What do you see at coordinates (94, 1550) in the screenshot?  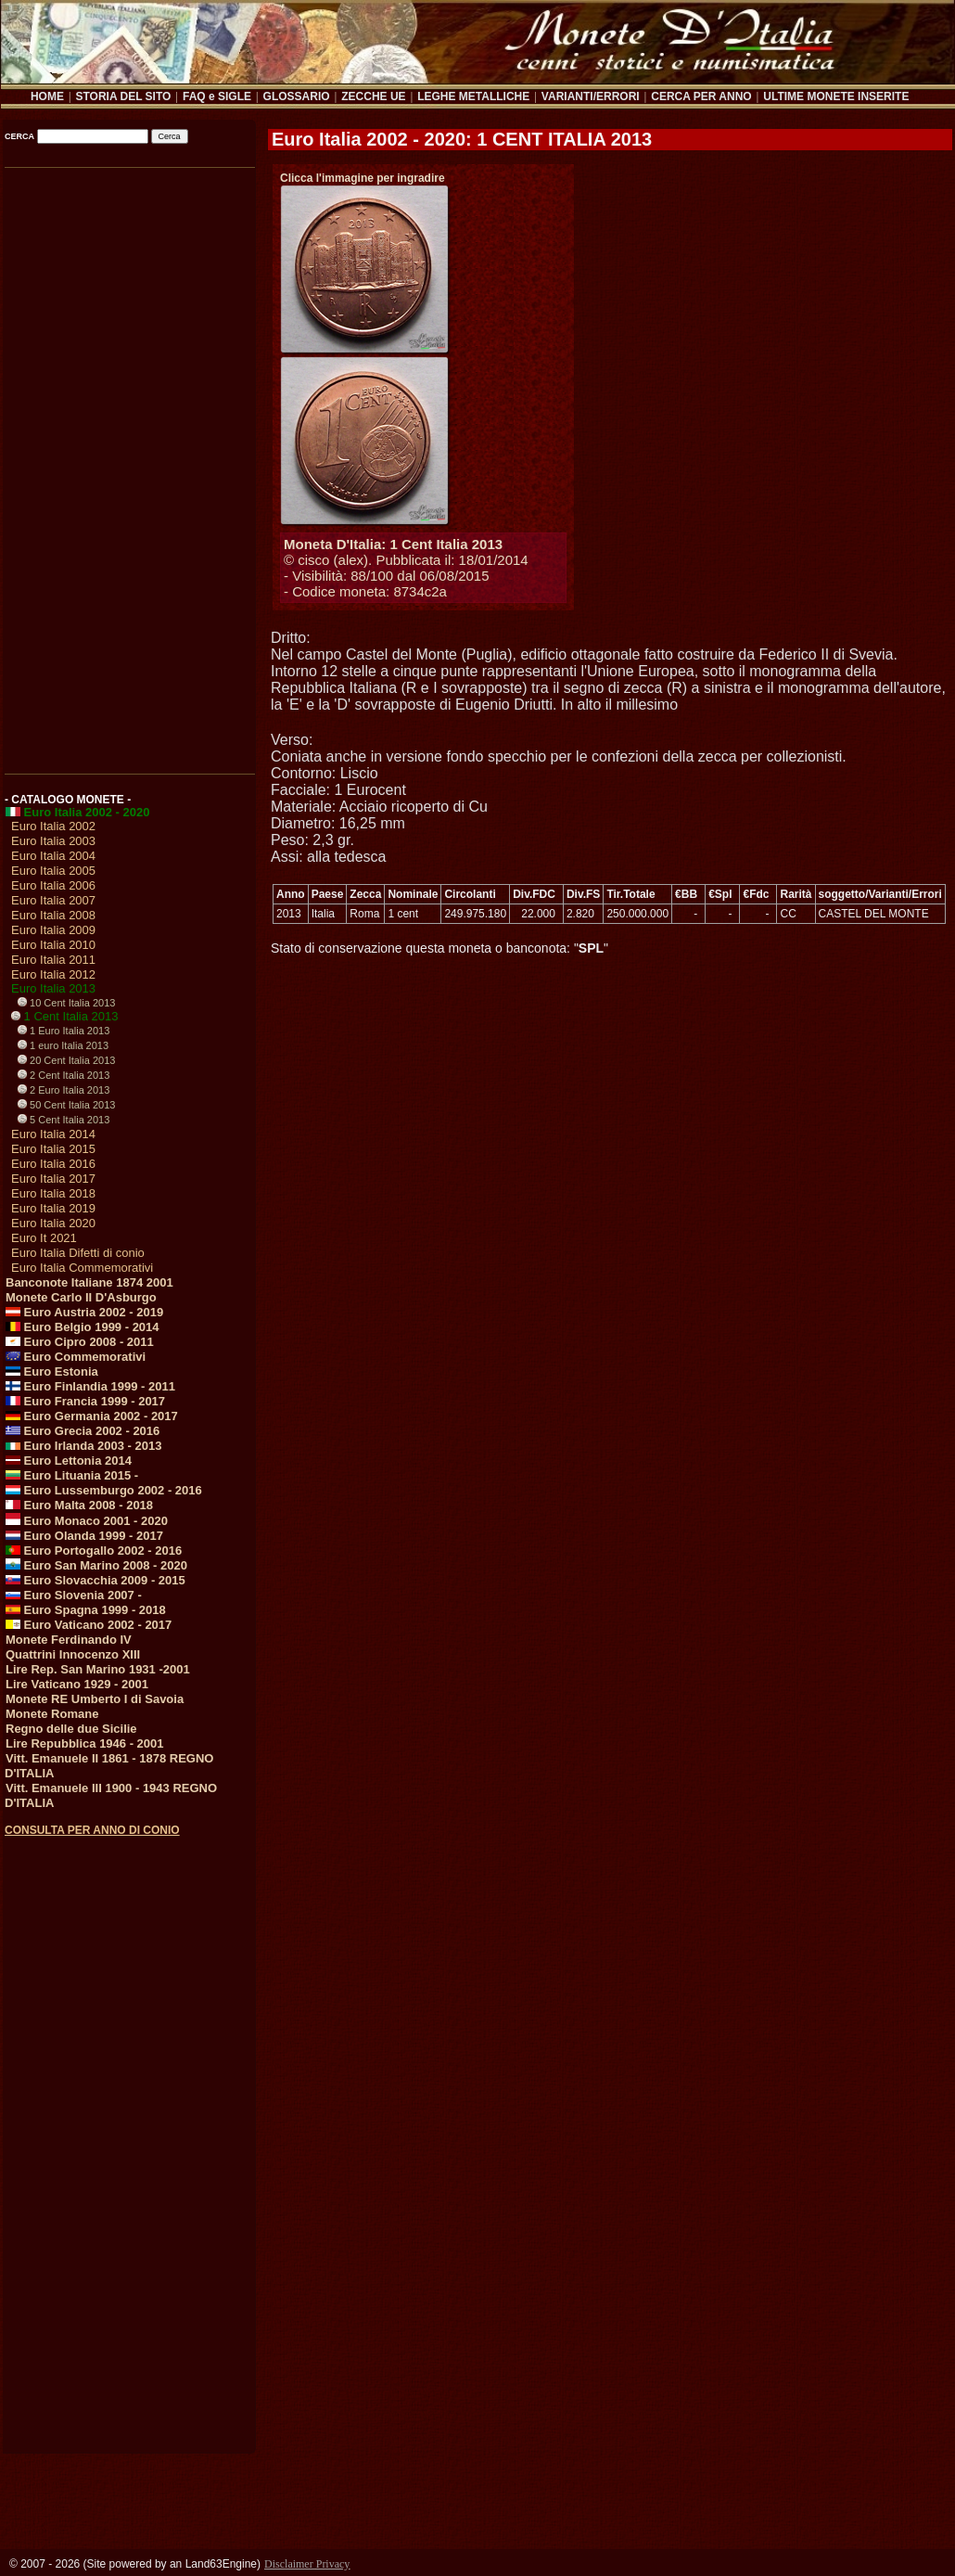 I see `Euro Portogallo 2002 - 2016` at bounding box center [94, 1550].